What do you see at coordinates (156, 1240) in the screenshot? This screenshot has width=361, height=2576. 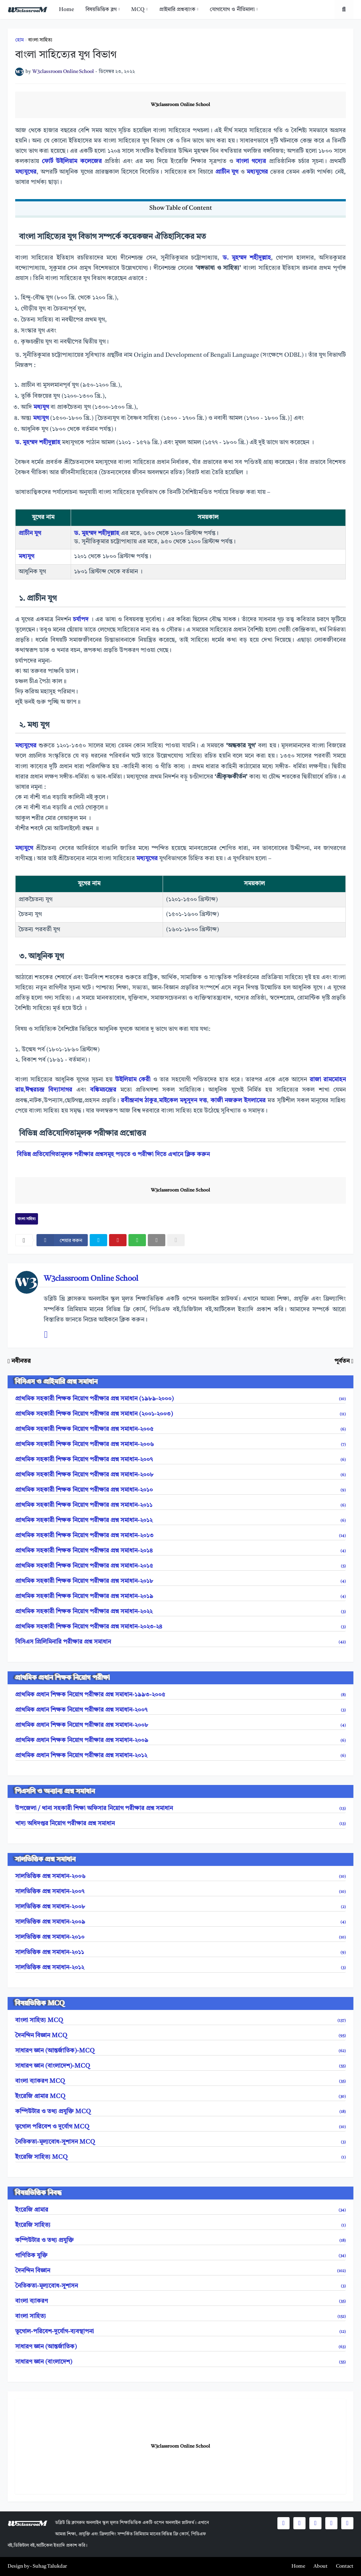 I see `[email]` at bounding box center [156, 1240].